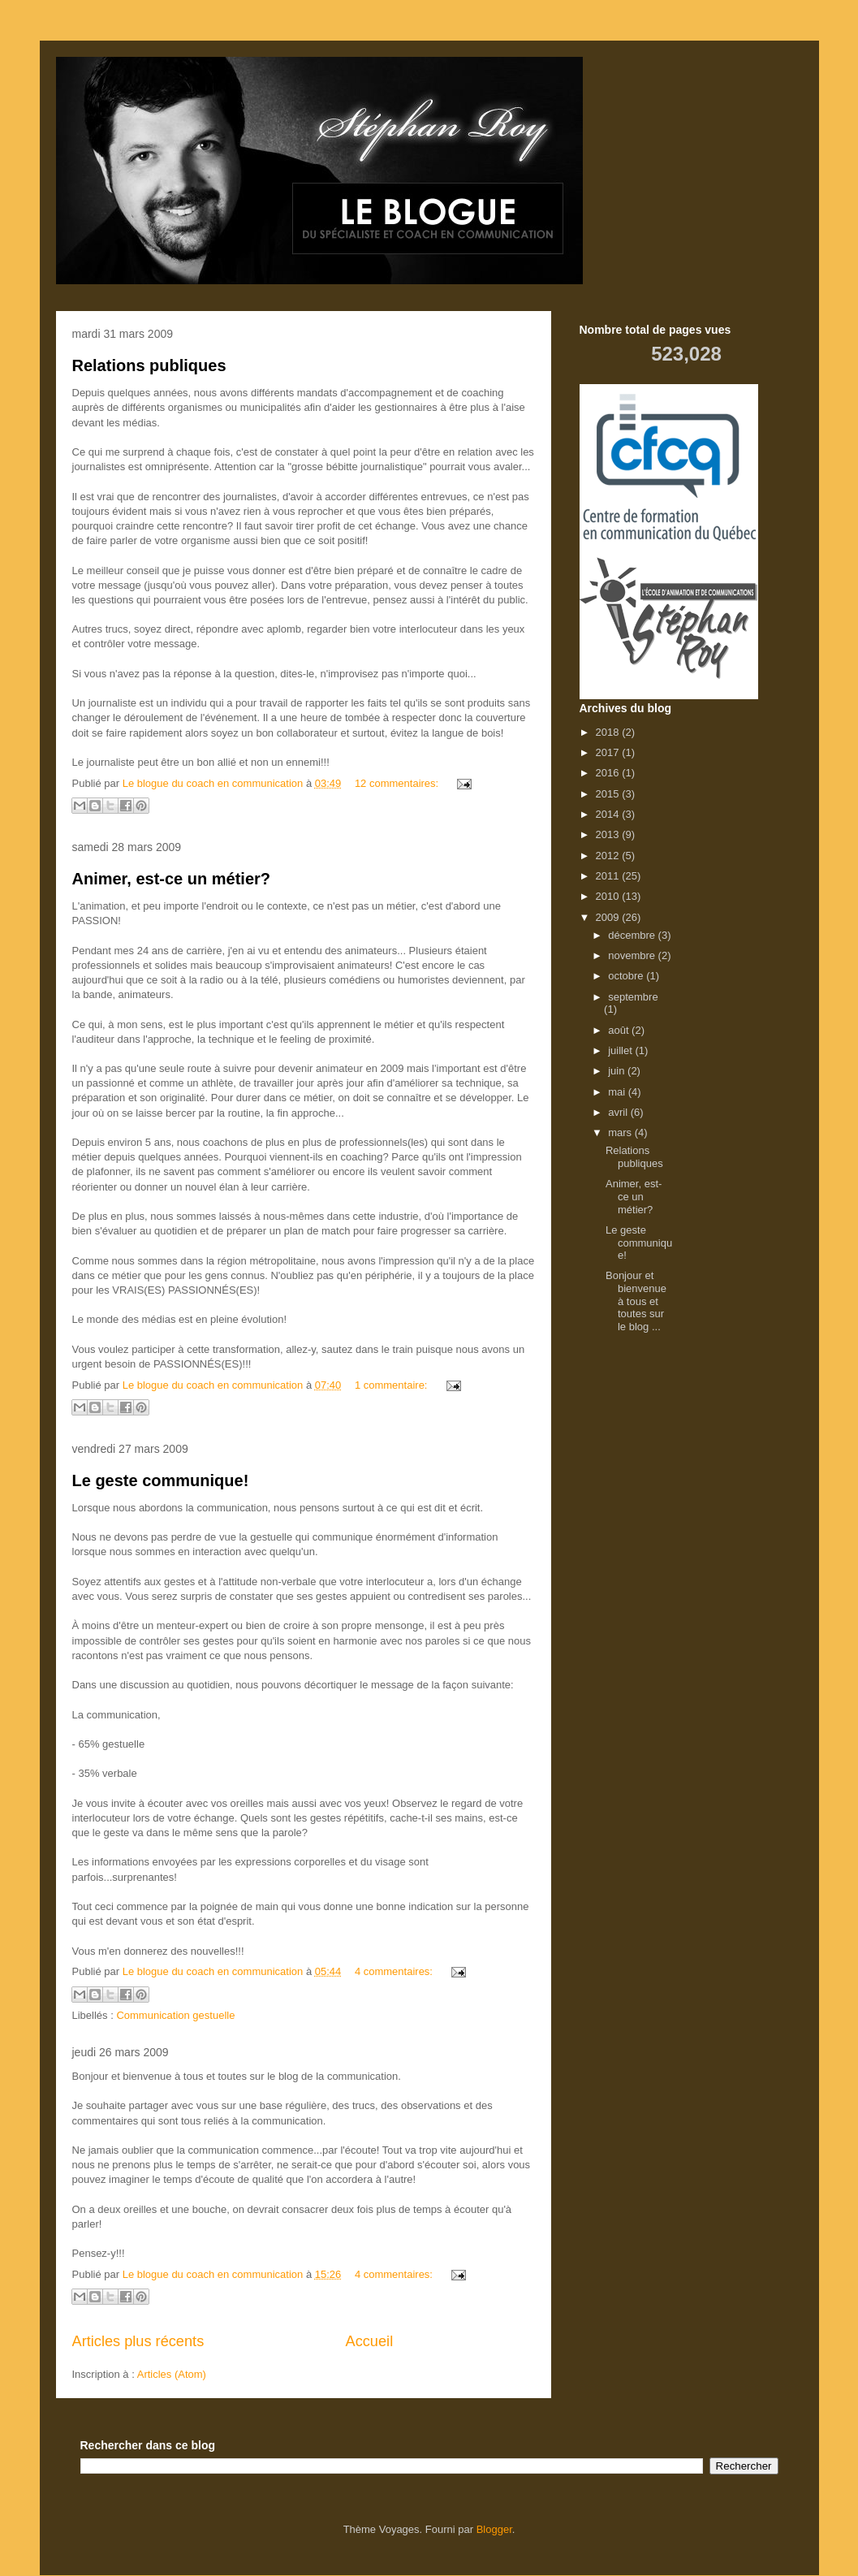 The width and height of the screenshot is (858, 2576). Describe the element at coordinates (609, 732) in the screenshot. I see `2018` at that location.